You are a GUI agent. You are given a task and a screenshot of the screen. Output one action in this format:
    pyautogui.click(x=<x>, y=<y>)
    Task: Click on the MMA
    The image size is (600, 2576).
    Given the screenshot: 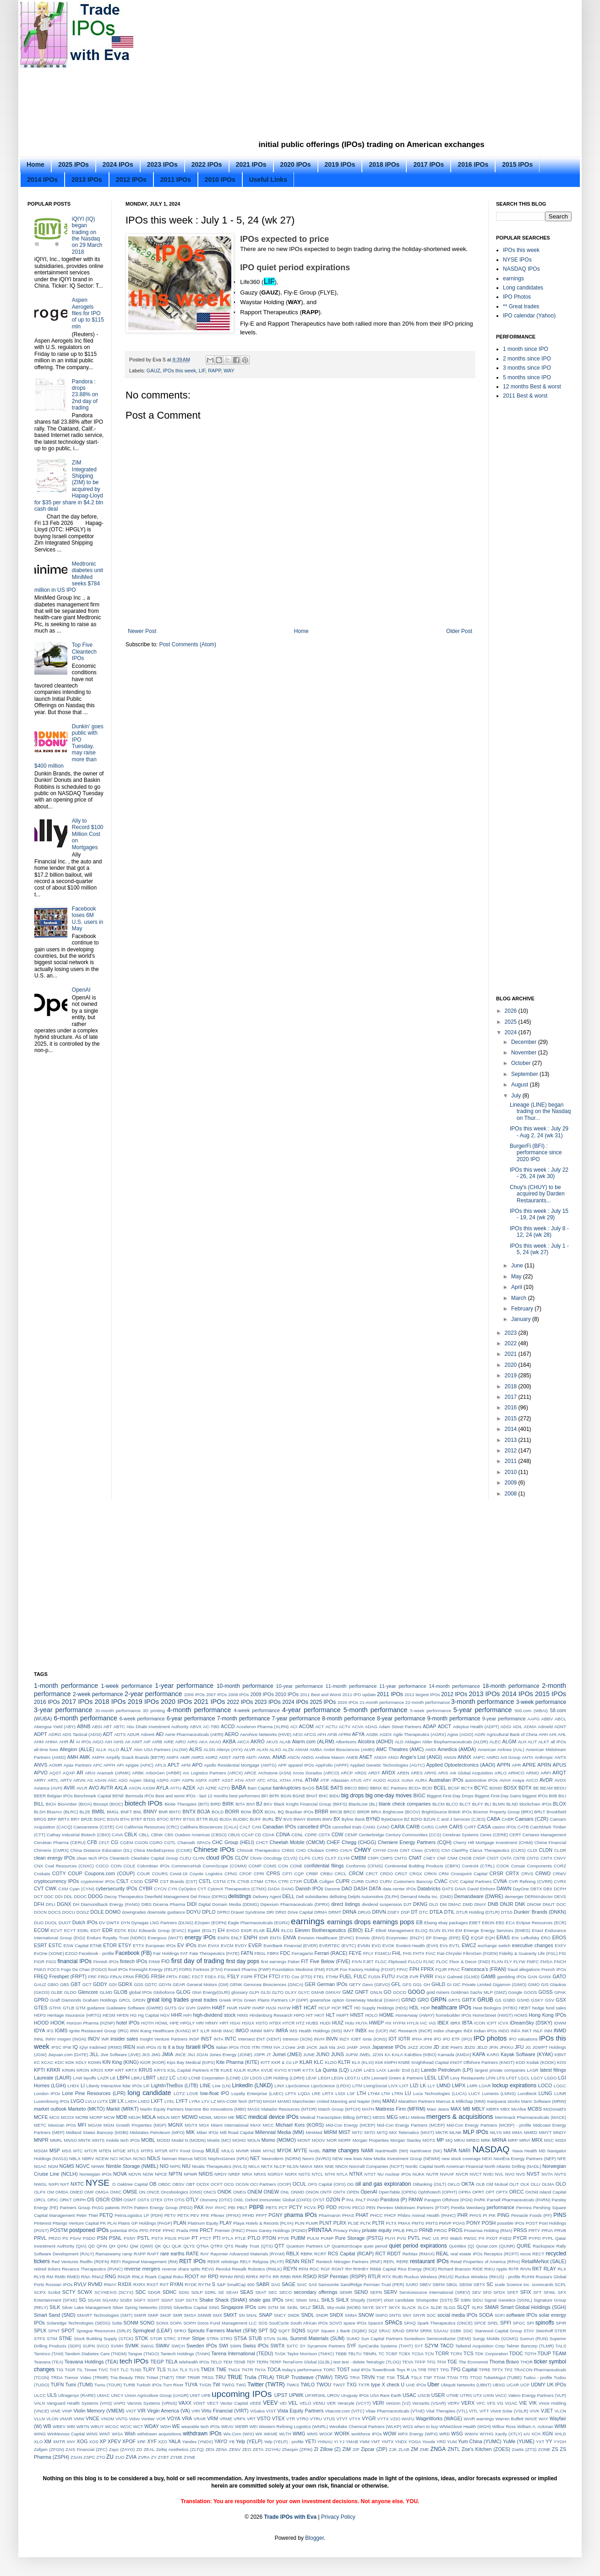 What is the action you would take?
    pyautogui.click(x=517, y=2132)
    